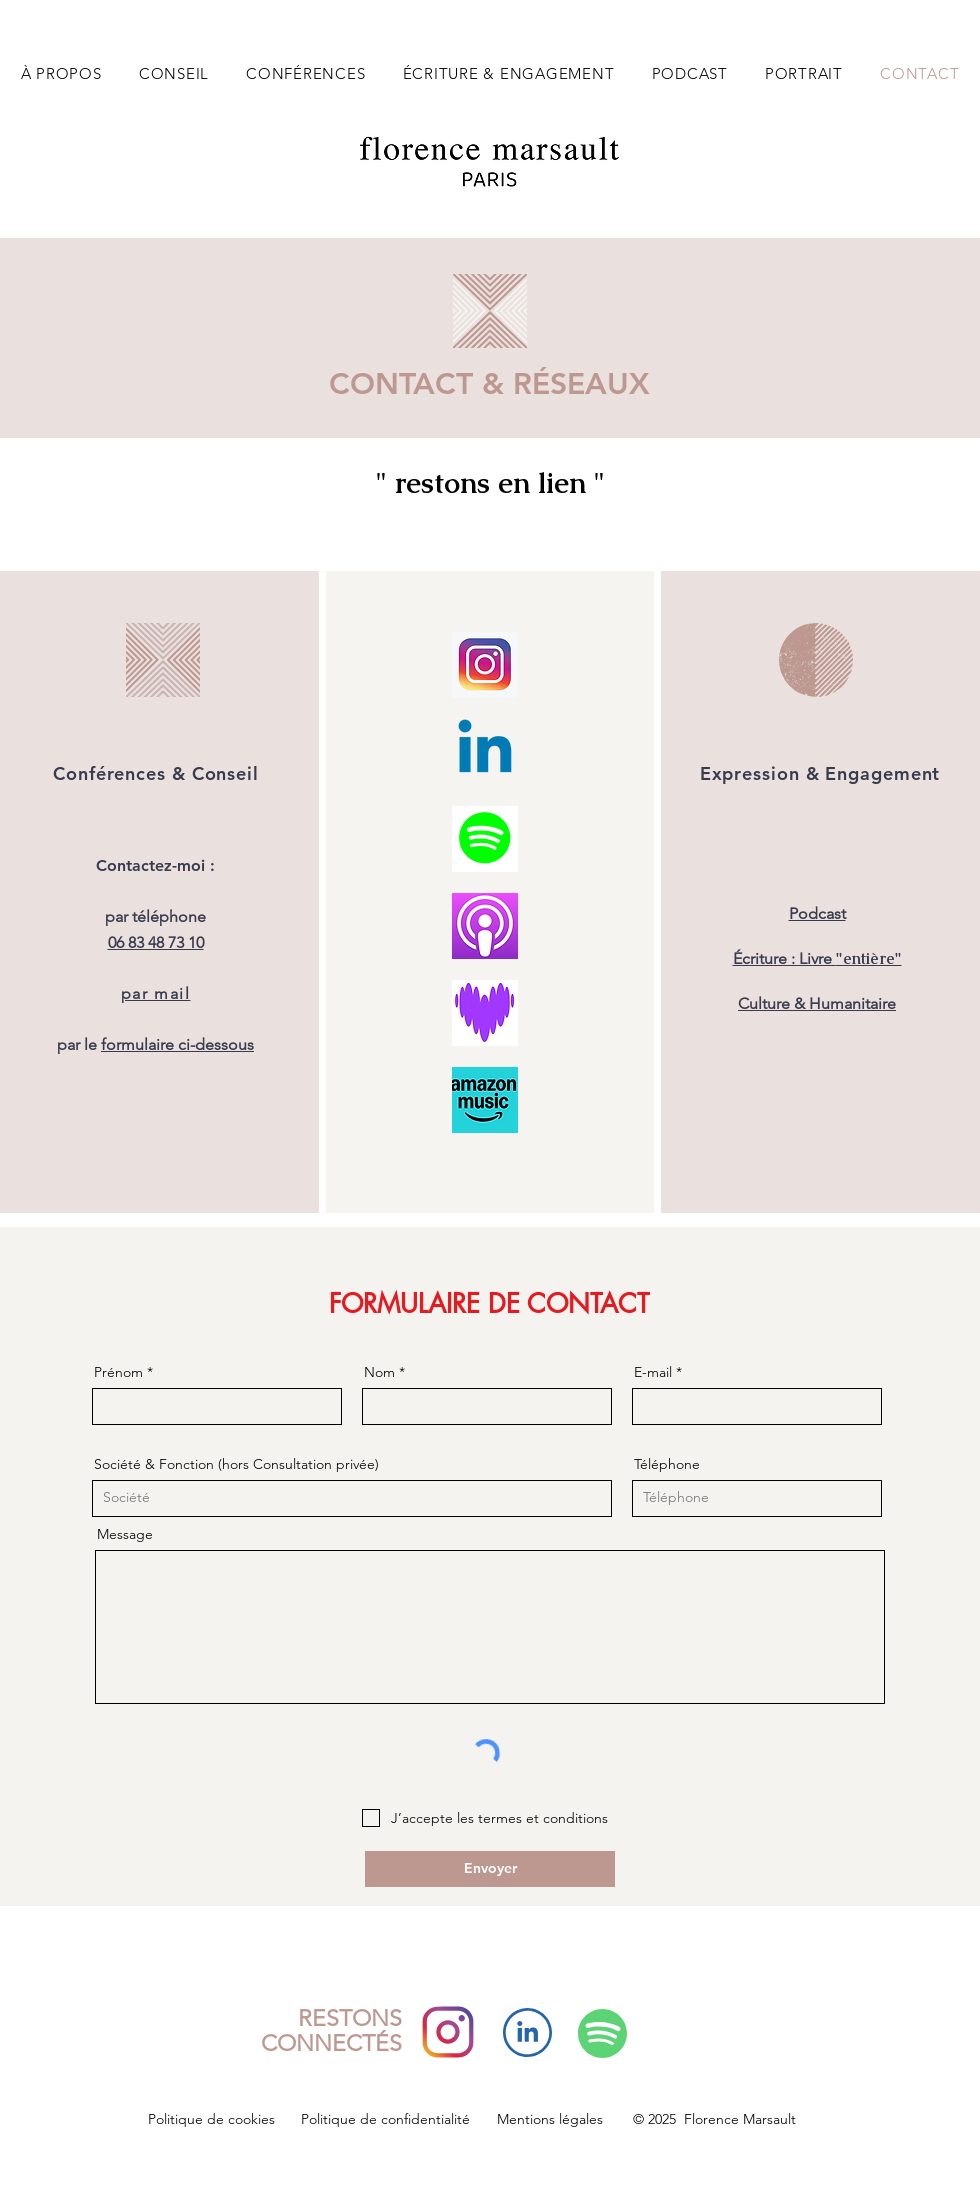  I want to click on [Capture d’écran 2025-10-02 à 14.13.53], so click(485, 1013).